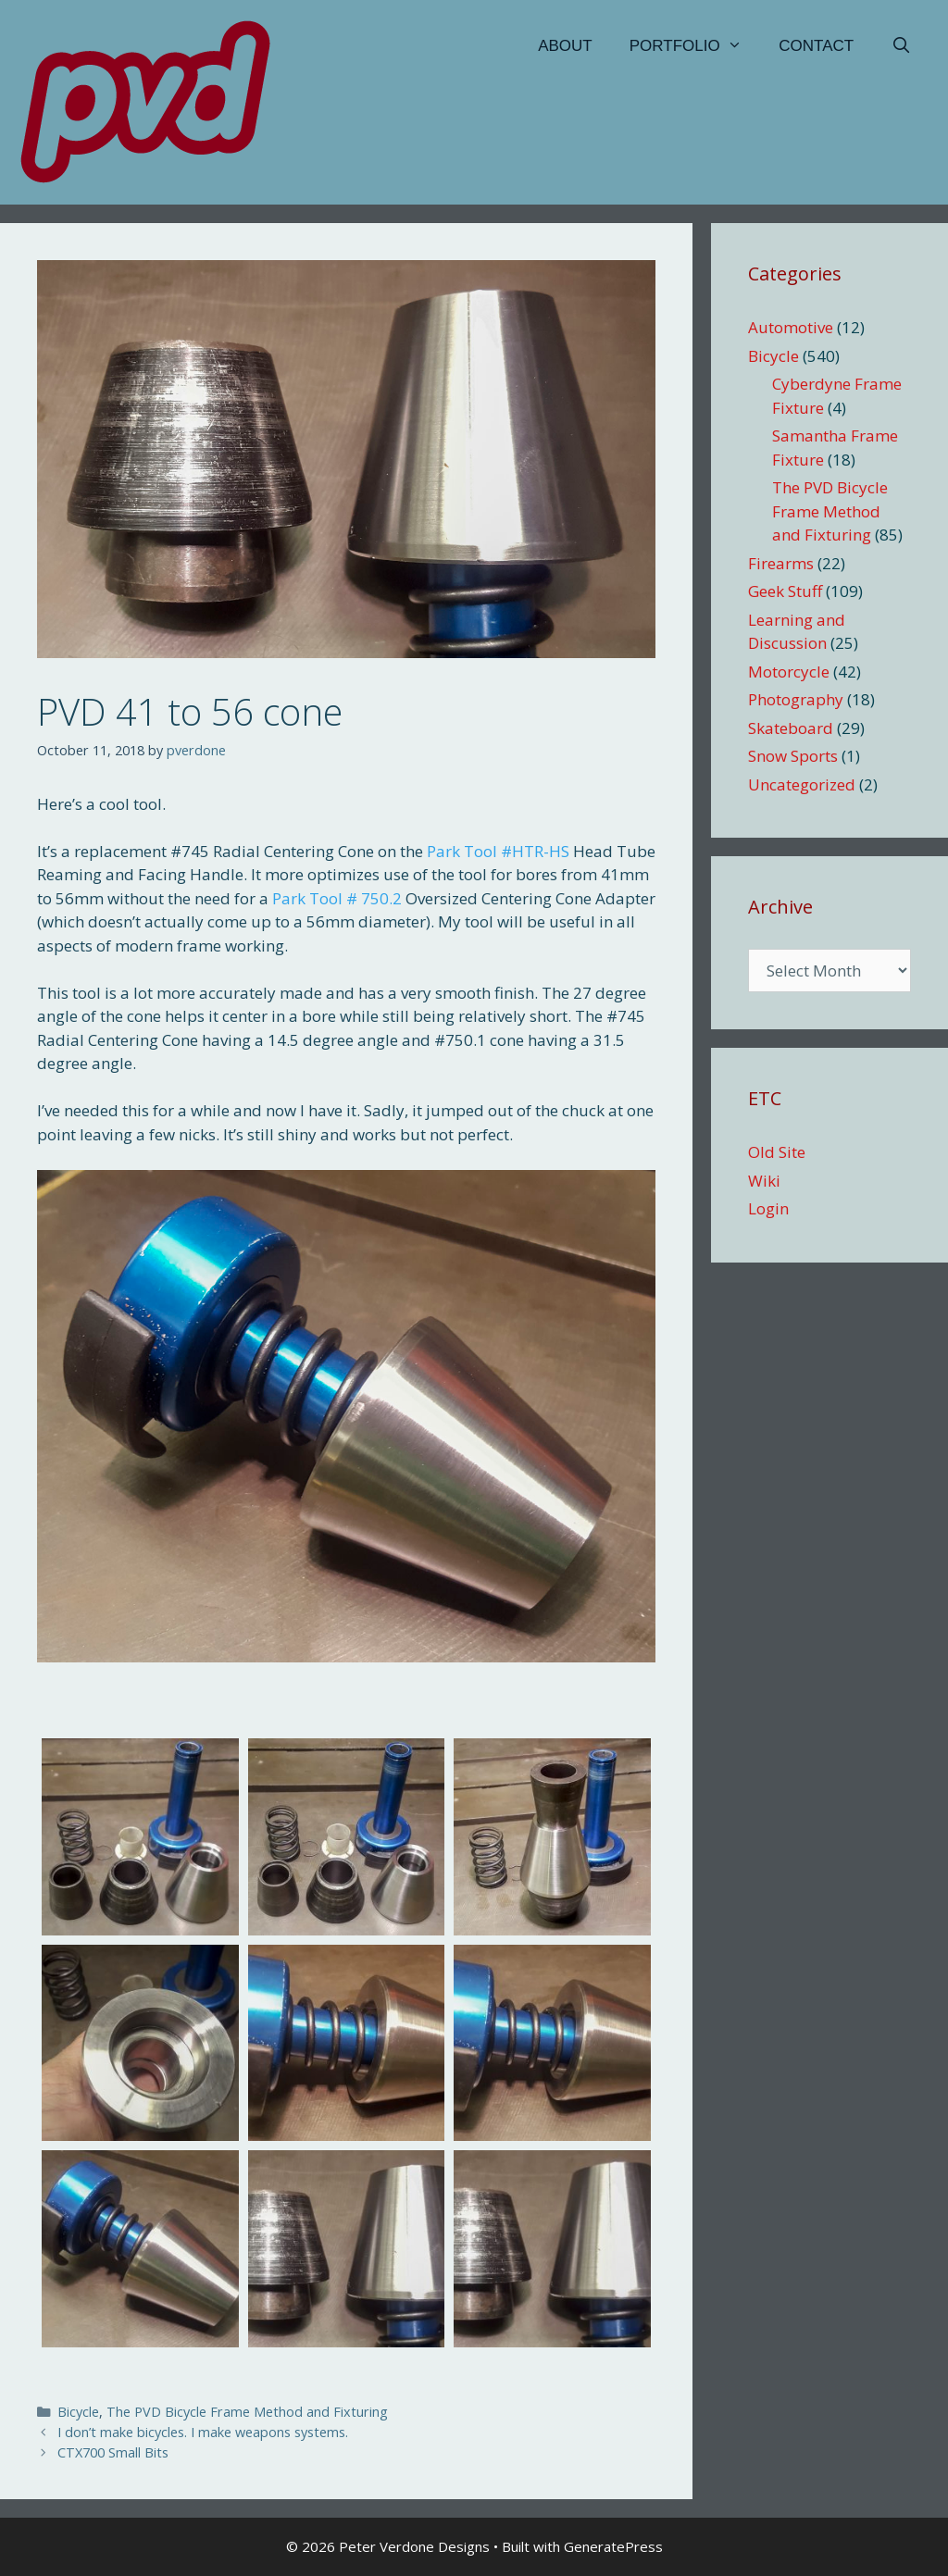 The image size is (948, 2576). What do you see at coordinates (790, 327) in the screenshot?
I see `Automotive` at bounding box center [790, 327].